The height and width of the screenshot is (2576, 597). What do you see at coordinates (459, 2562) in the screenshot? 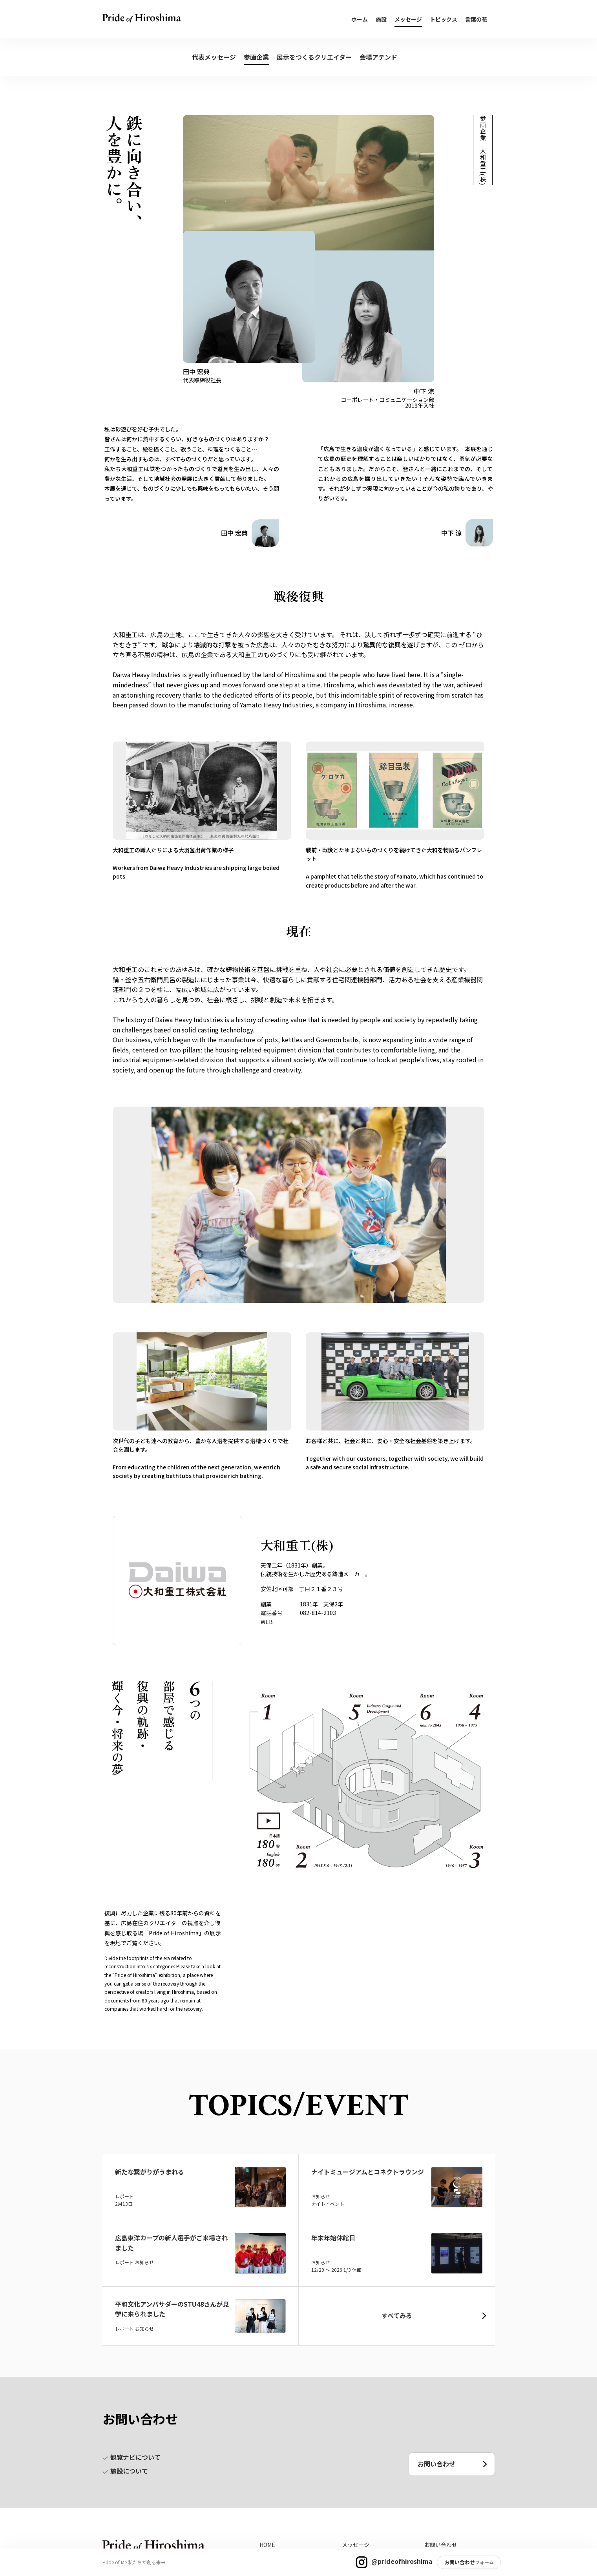
I see `お問い合わせ` at bounding box center [459, 2562].